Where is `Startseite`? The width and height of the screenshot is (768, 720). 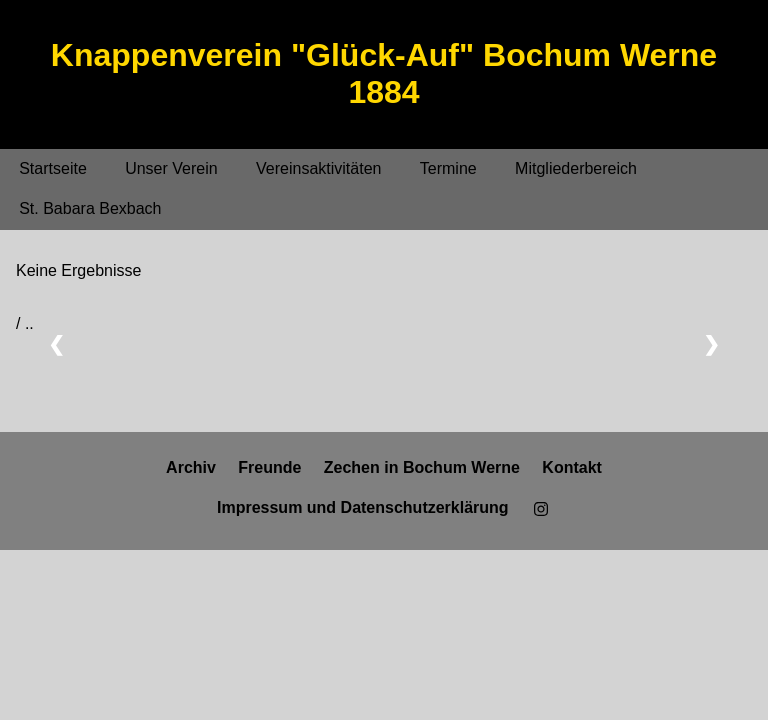
Startseite is located at coordinates (53, 168).